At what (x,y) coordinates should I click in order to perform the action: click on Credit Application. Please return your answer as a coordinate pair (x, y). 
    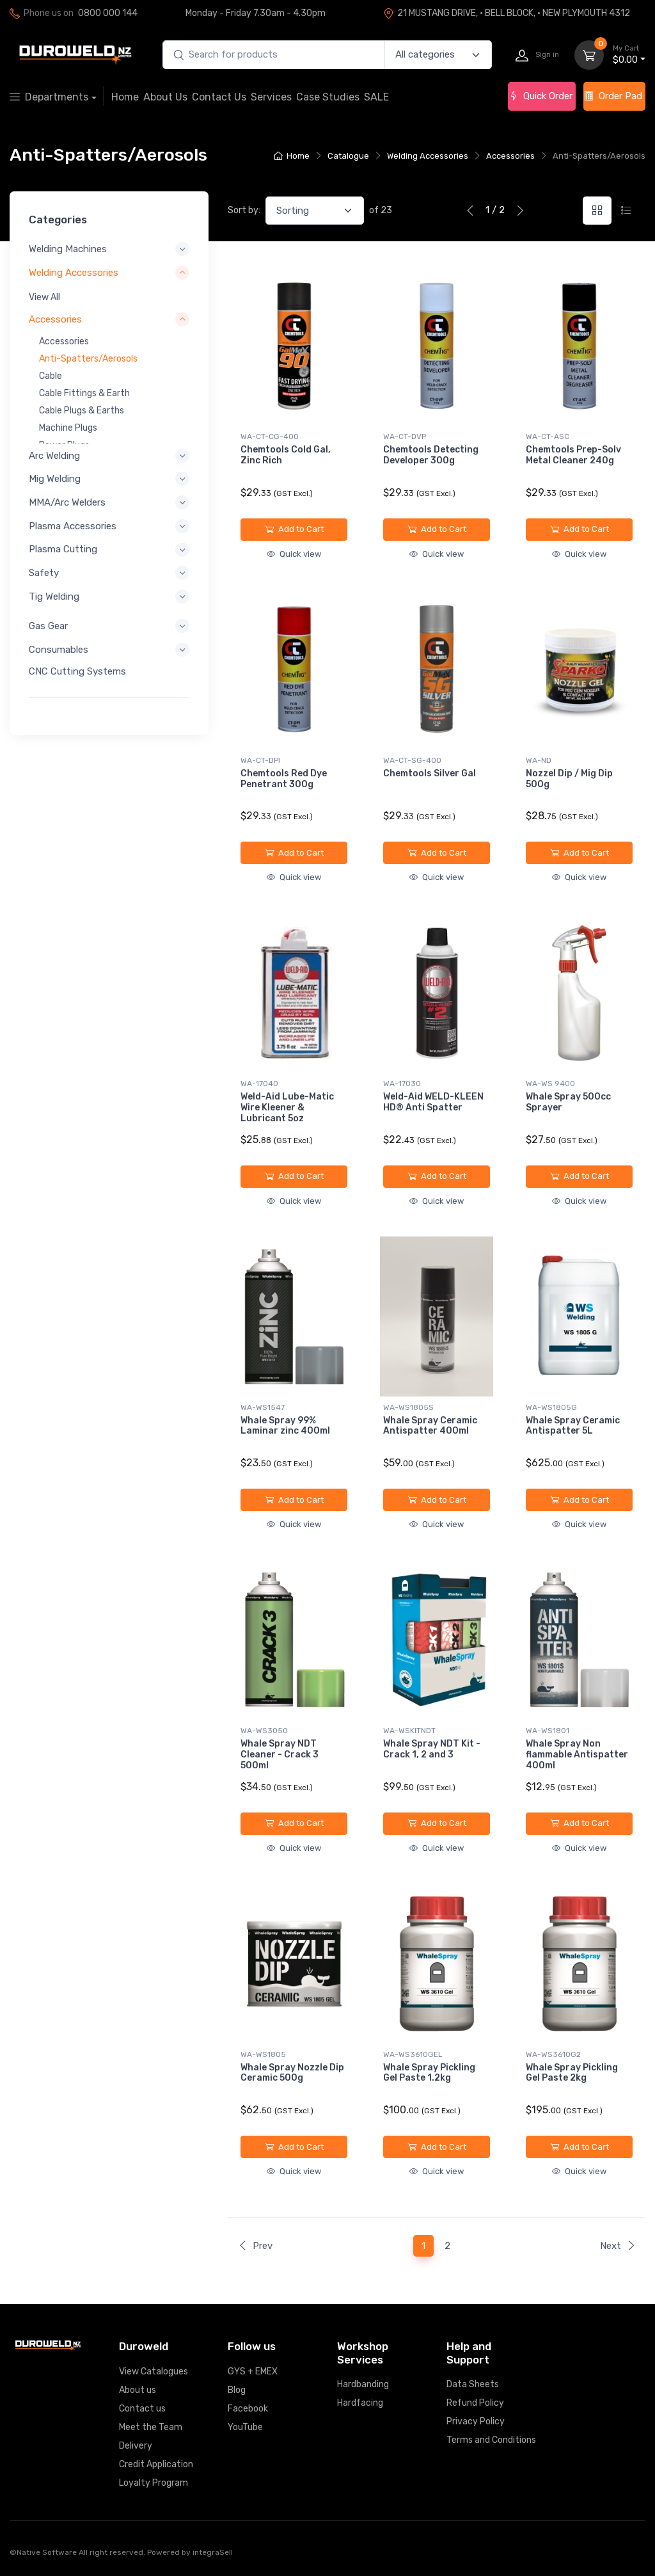
    Looking at the image, I should click on (156, 2464).